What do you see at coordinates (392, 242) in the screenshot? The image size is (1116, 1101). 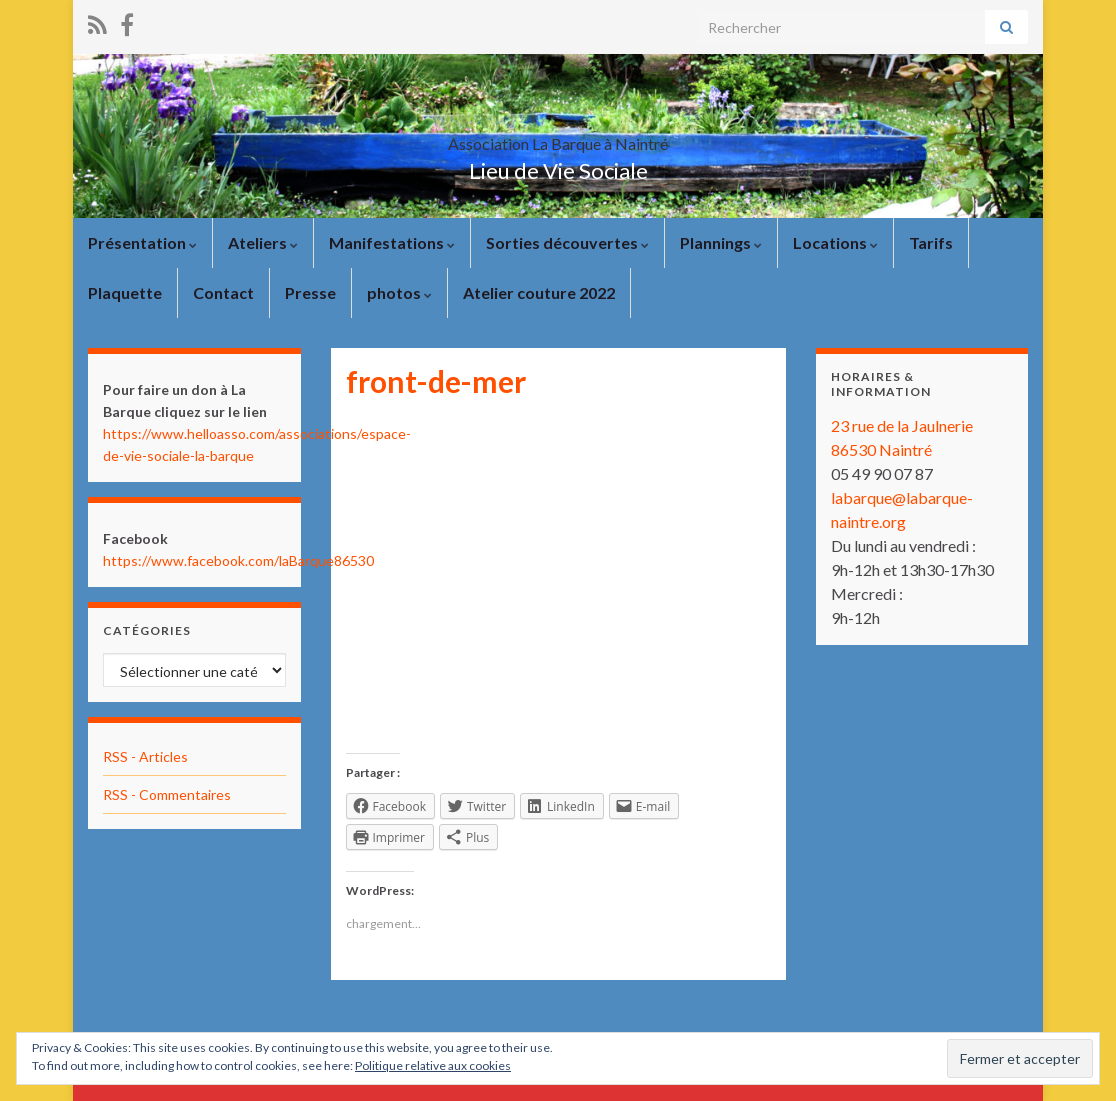 I see `Manifestations` at bounding box center [392, 242].